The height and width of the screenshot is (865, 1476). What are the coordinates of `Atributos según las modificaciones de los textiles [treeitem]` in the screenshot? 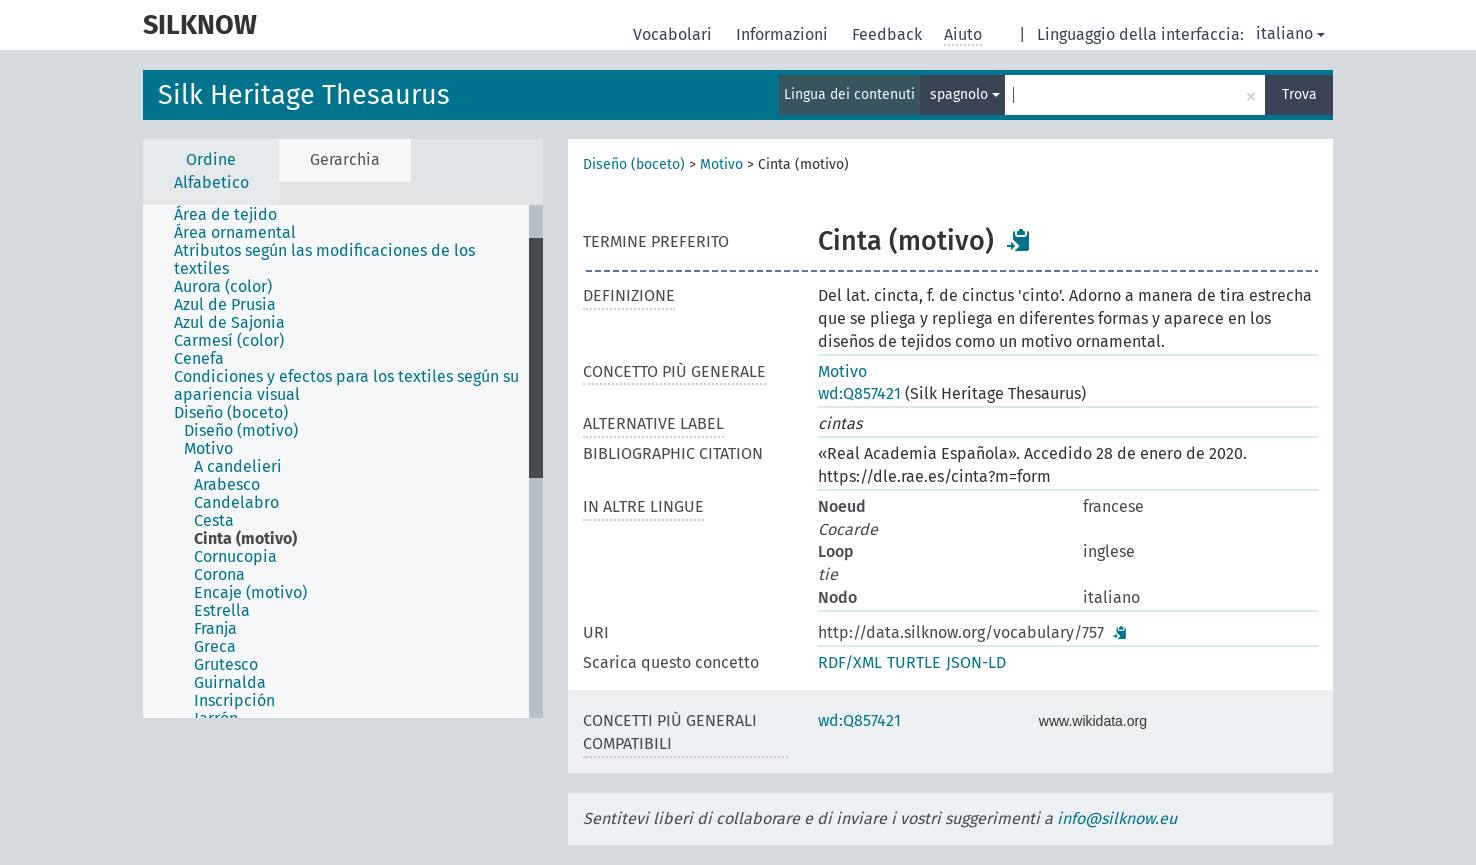 It's located at (324, 260).